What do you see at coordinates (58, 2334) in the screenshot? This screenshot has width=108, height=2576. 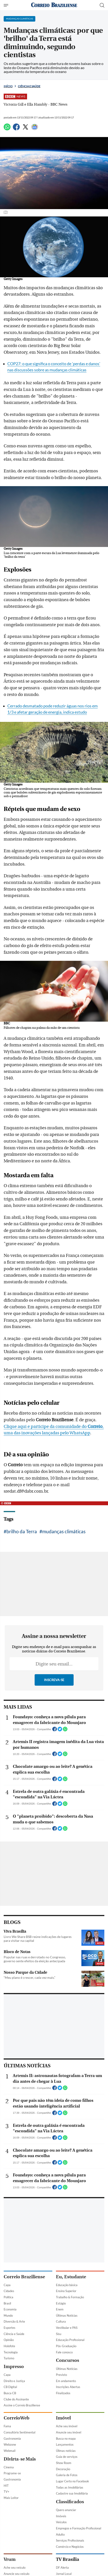 I see `Sisu` at bounding box center [58, 2334].